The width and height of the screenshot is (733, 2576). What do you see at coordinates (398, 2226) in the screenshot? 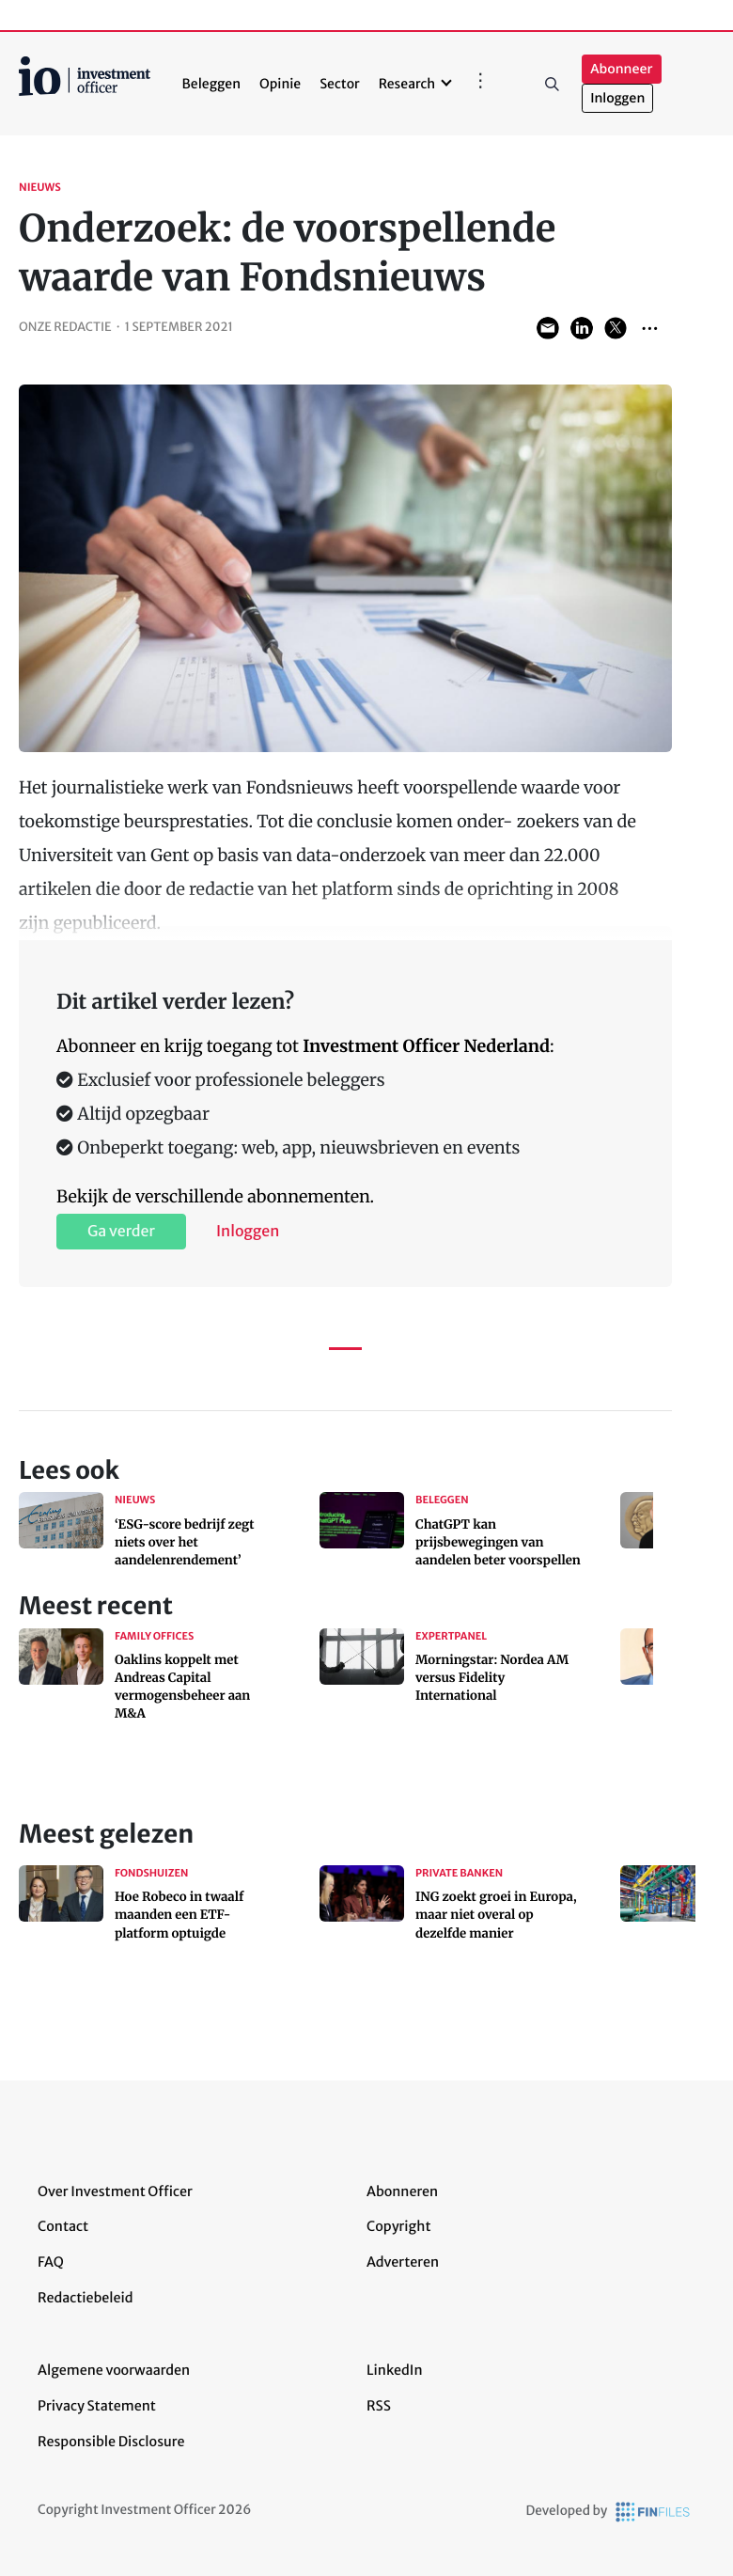
I see `Copyright` at bounding box center [398, 2226].